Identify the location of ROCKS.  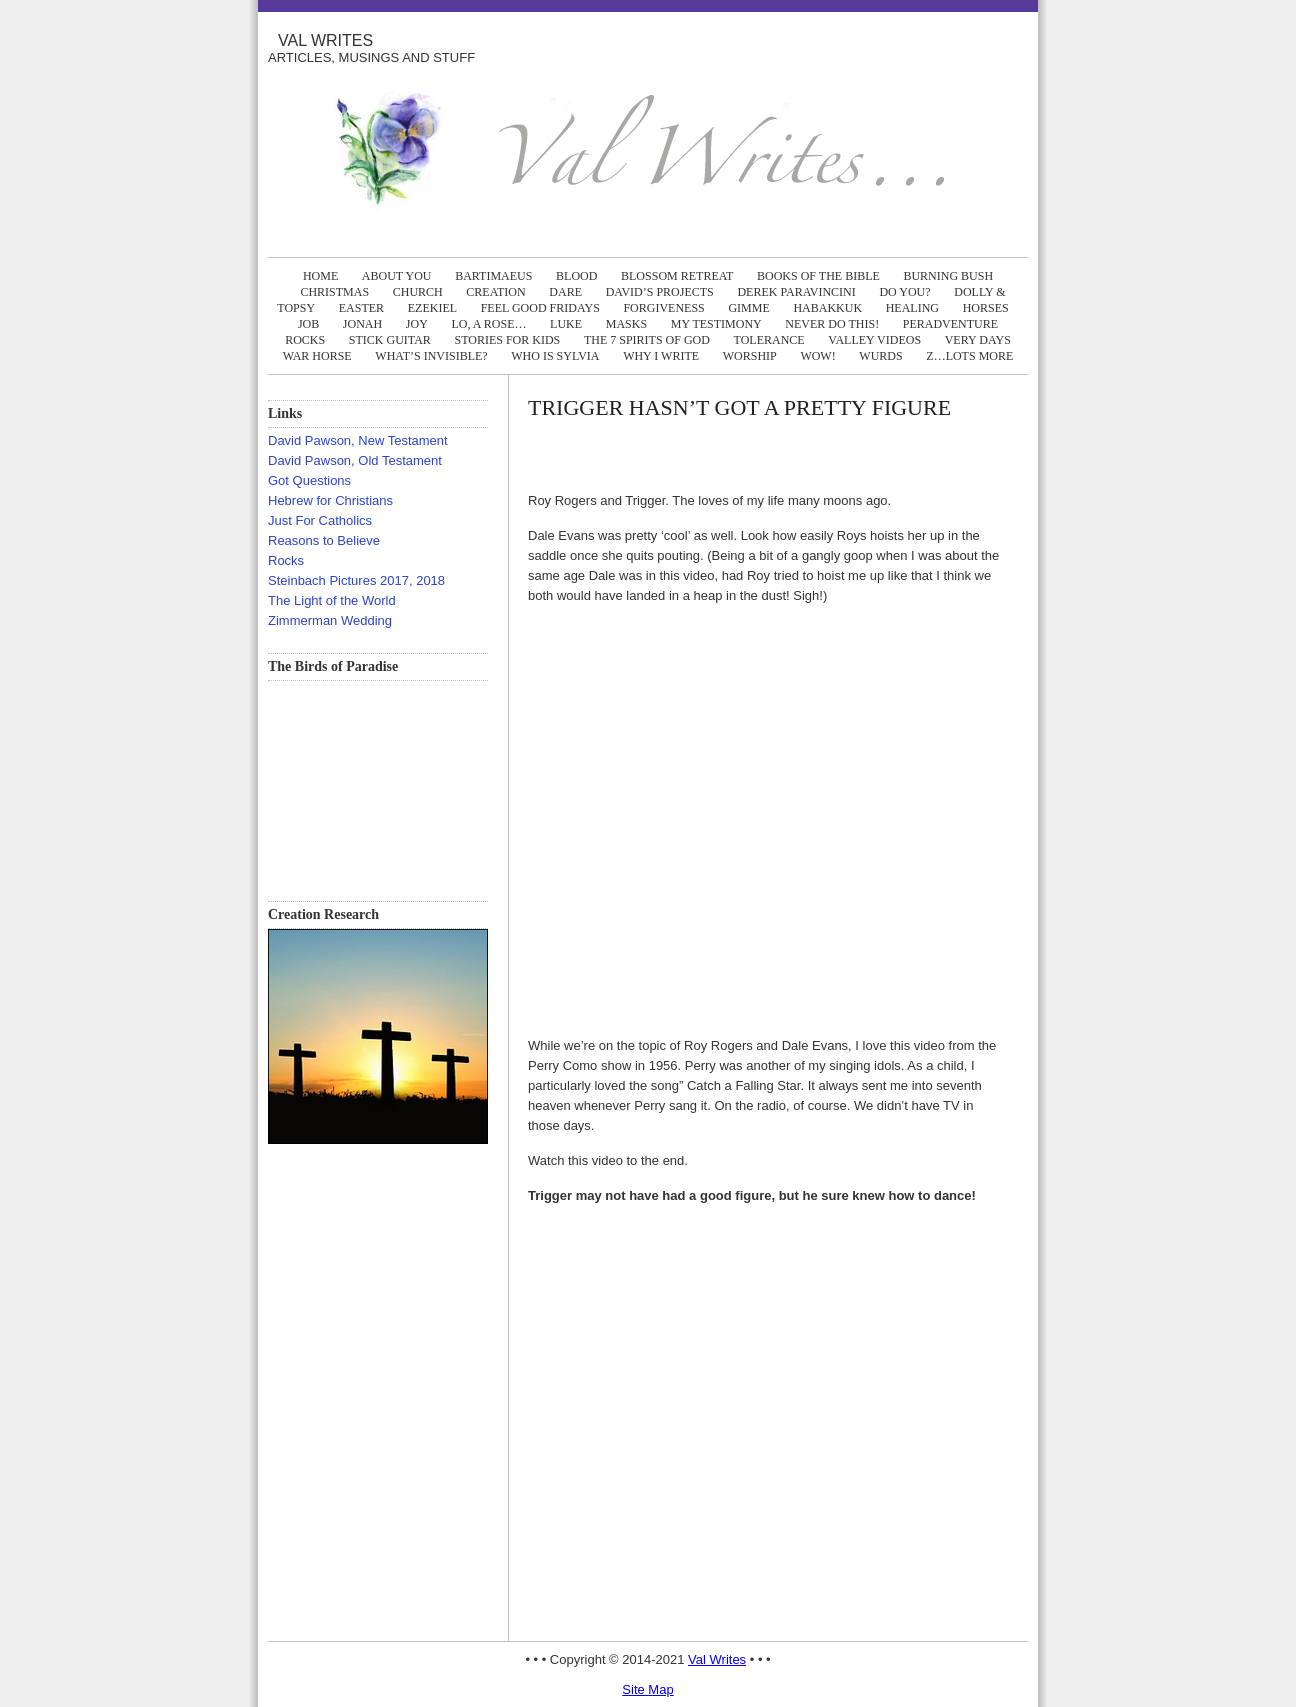
(305, 340).